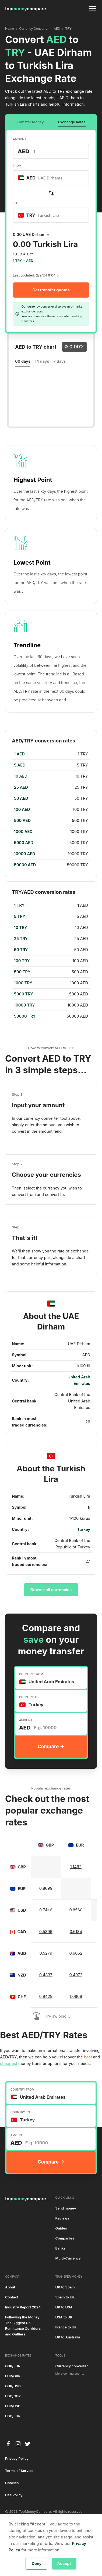 Image resolution: width=102 pixels, height=2576 pixels. Describe the element at coordinates (23, 2307) in the screenshot. I see `Industry Report 2024` at that location.